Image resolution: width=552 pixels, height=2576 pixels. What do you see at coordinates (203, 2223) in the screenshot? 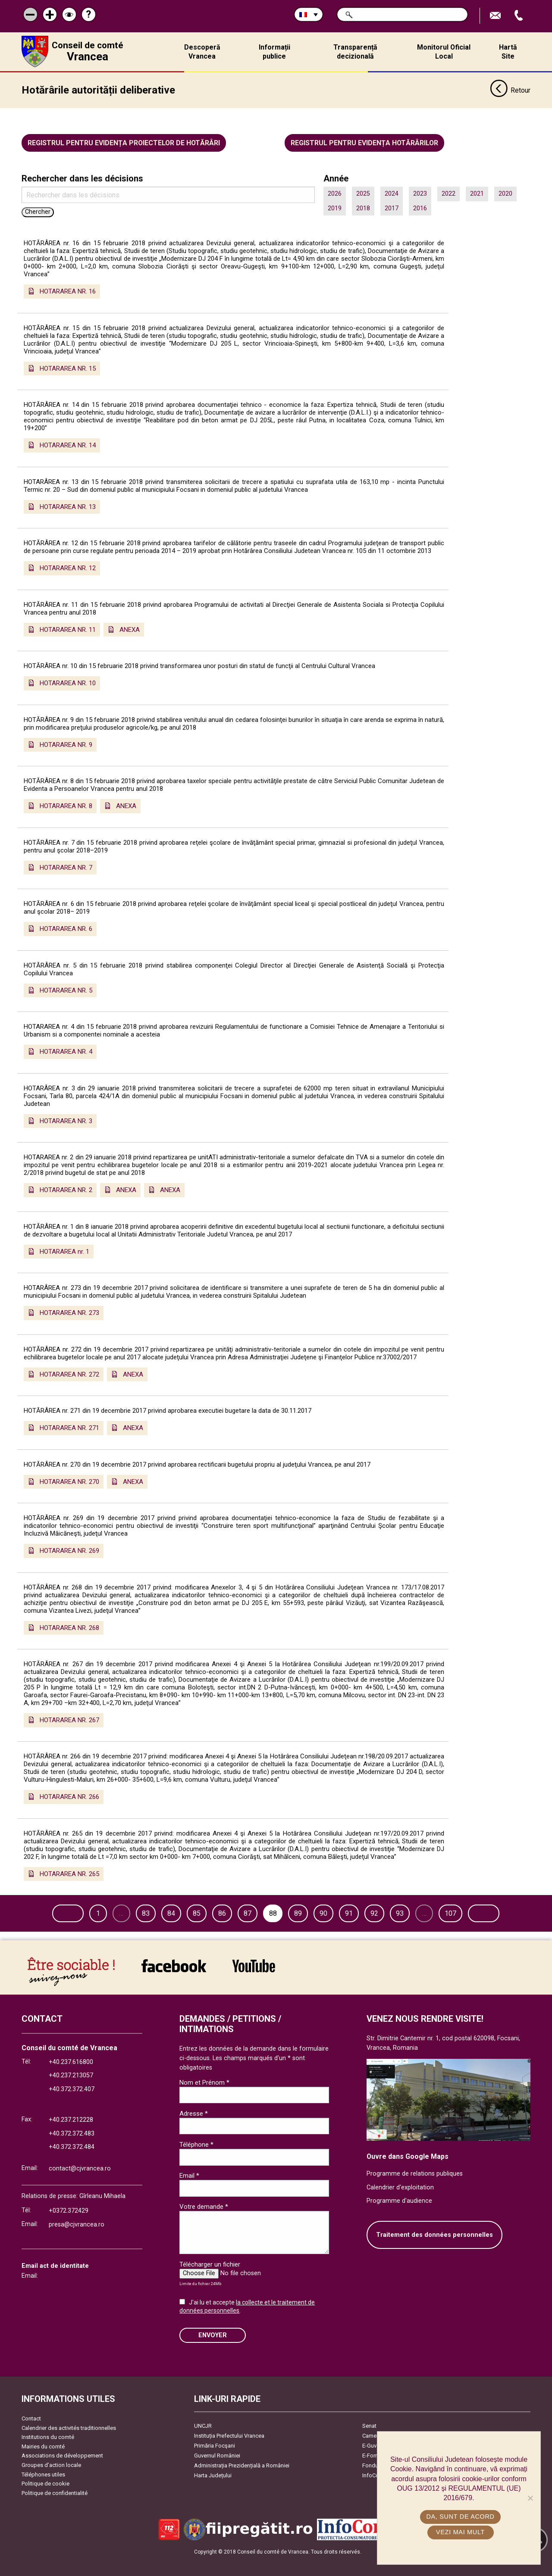
I see `Votre demande *` at bounding box center [203, 2223].